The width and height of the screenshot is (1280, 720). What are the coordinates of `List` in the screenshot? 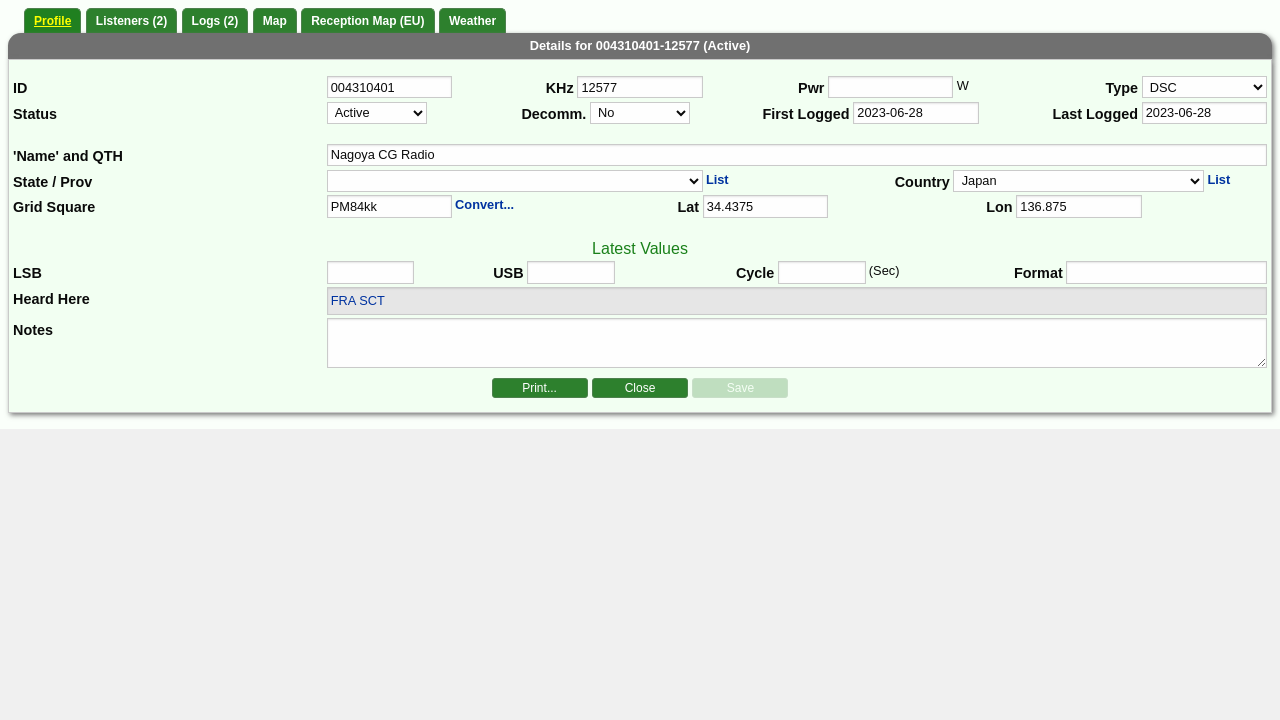 It's located at (717, 179).